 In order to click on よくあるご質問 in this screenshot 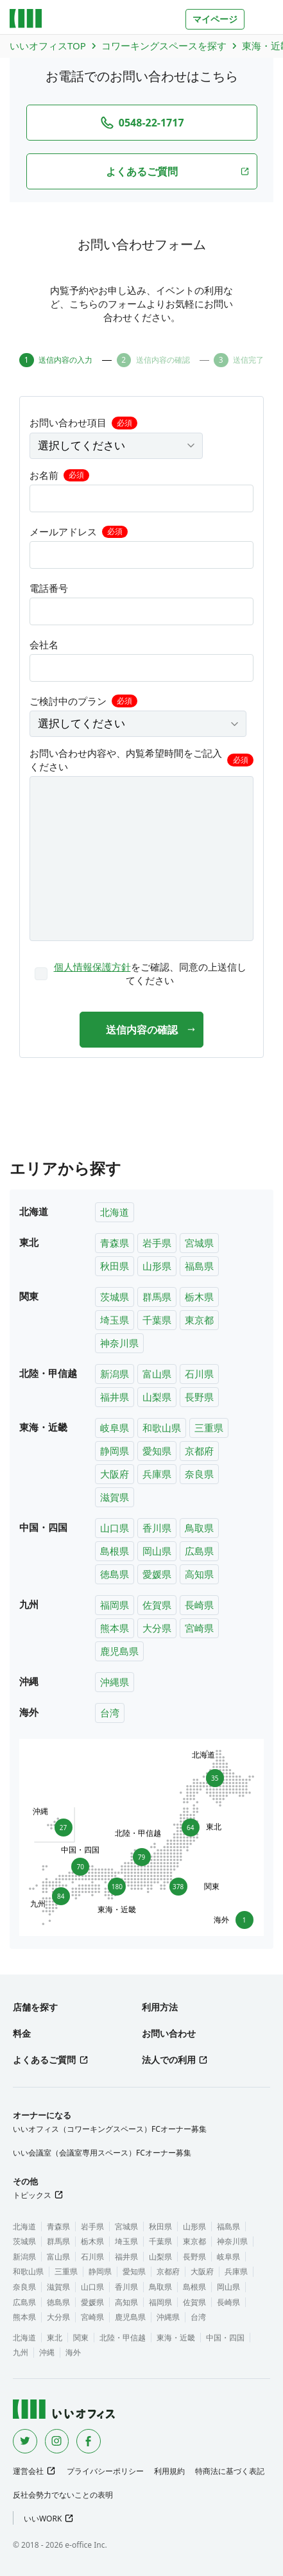, I will do `click(44, 2059)`.